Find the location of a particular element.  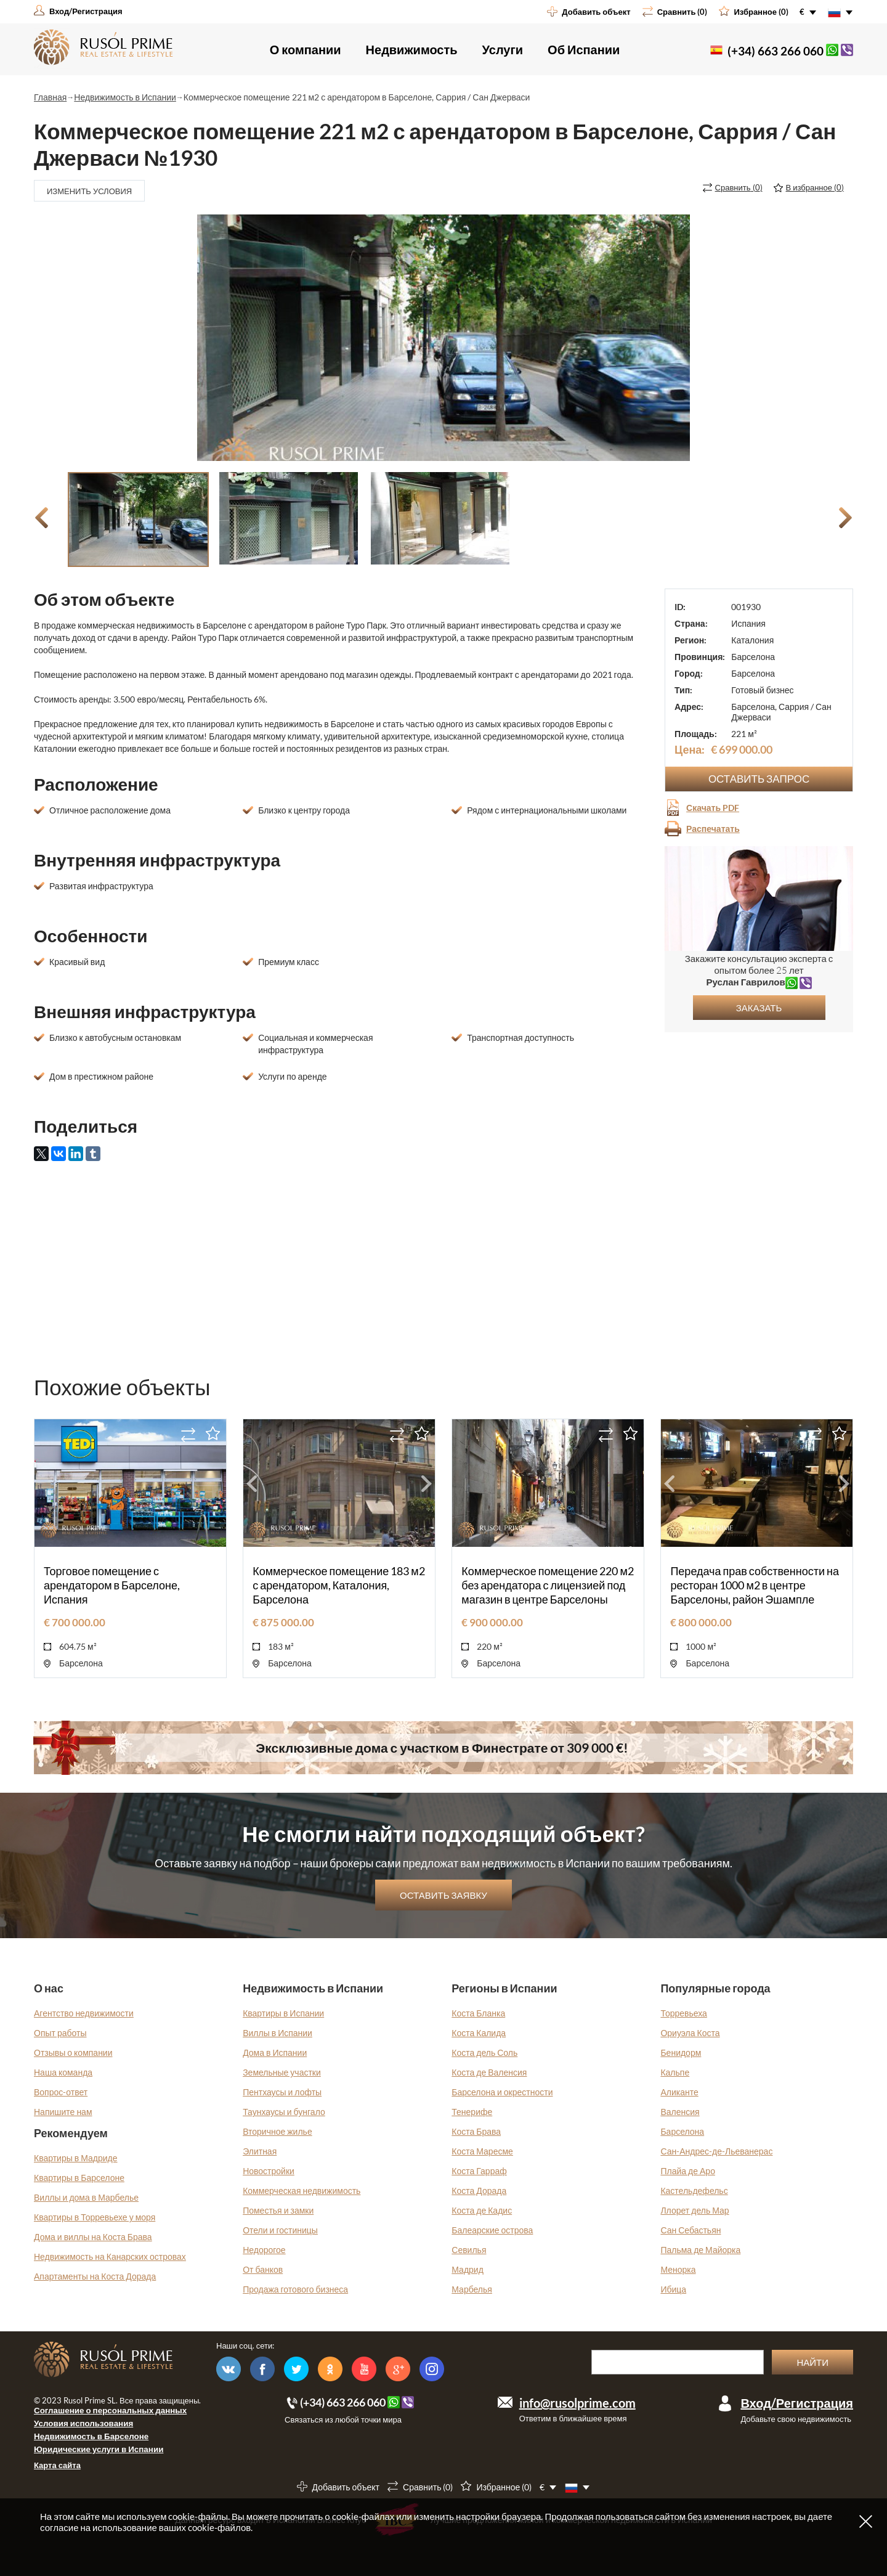

Передача прав собственности на ресторан 1000 м2 в центре Барселоны, район Эшампле is located at coordinates (754, 1585).